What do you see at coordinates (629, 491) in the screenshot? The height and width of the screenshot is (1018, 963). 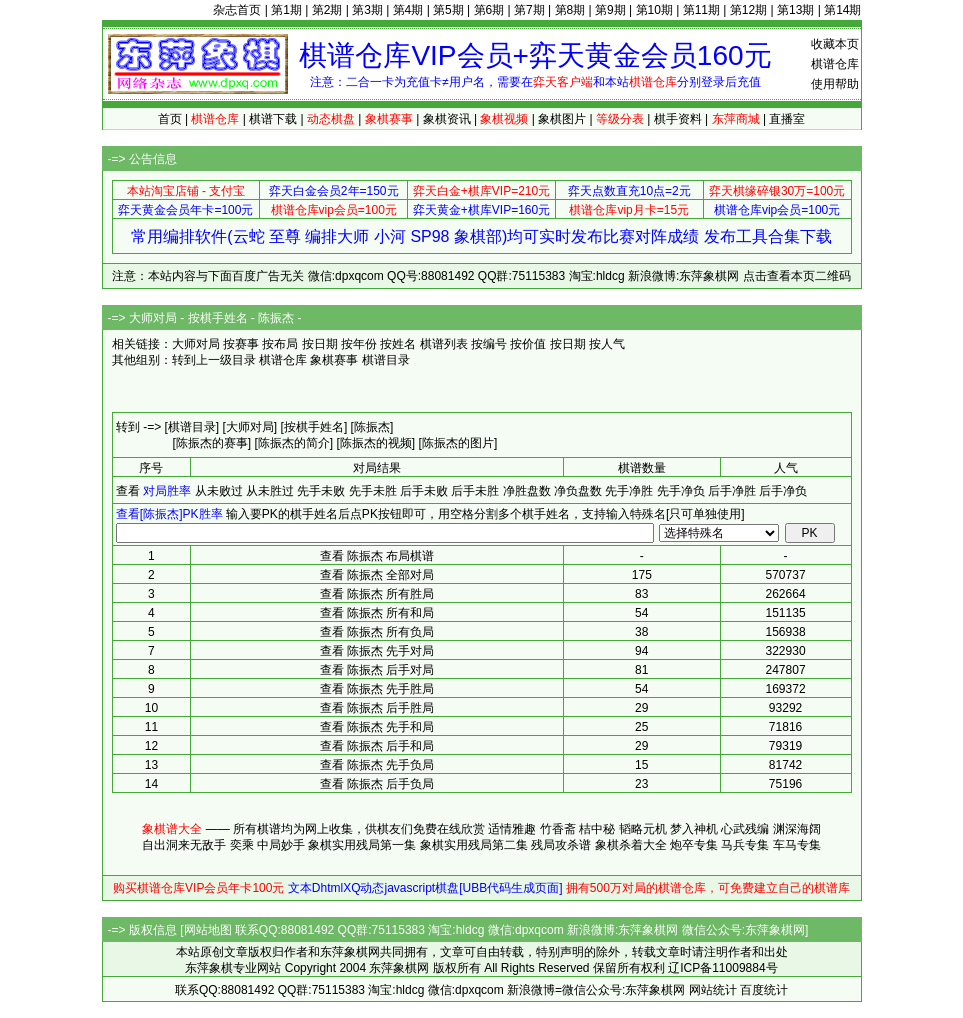 I see `先手净胜` at bounding box center [629, 491].